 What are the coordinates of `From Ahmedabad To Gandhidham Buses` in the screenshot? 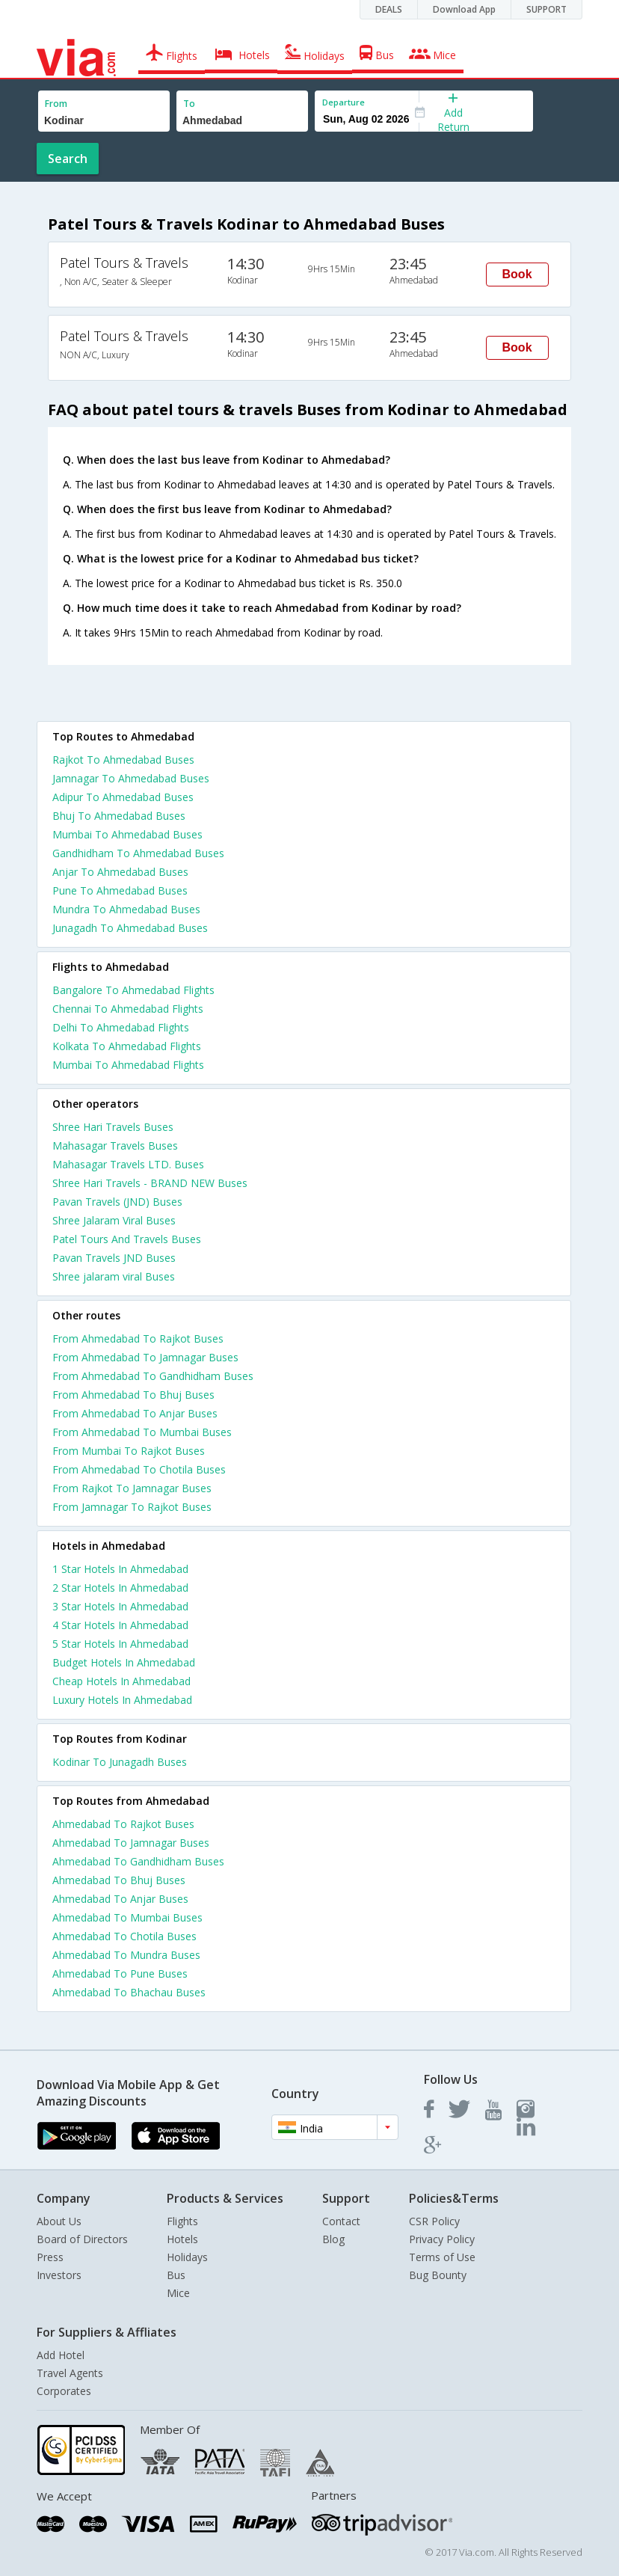 It's located at (152, 1376).